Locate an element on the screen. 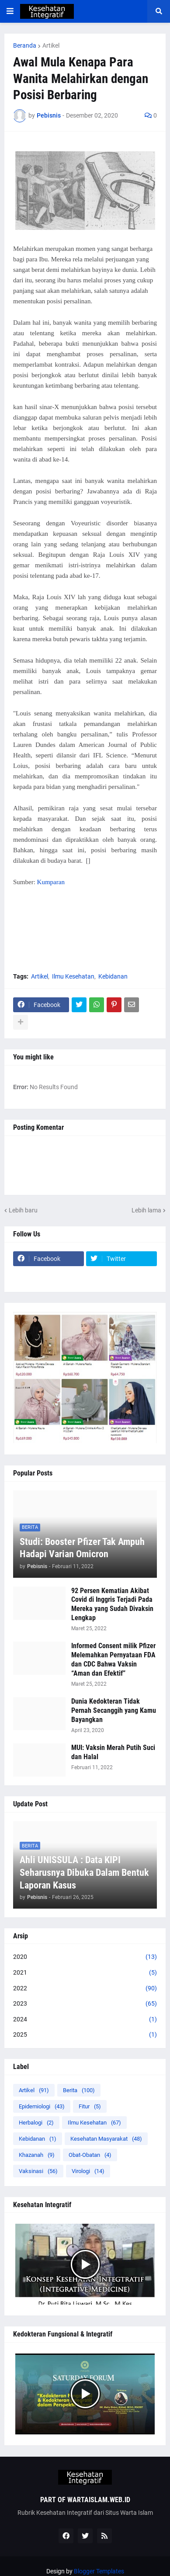 The height and width of the screenshot is (2576, 170). Lebih lama is located at coordinates (146, 1210).